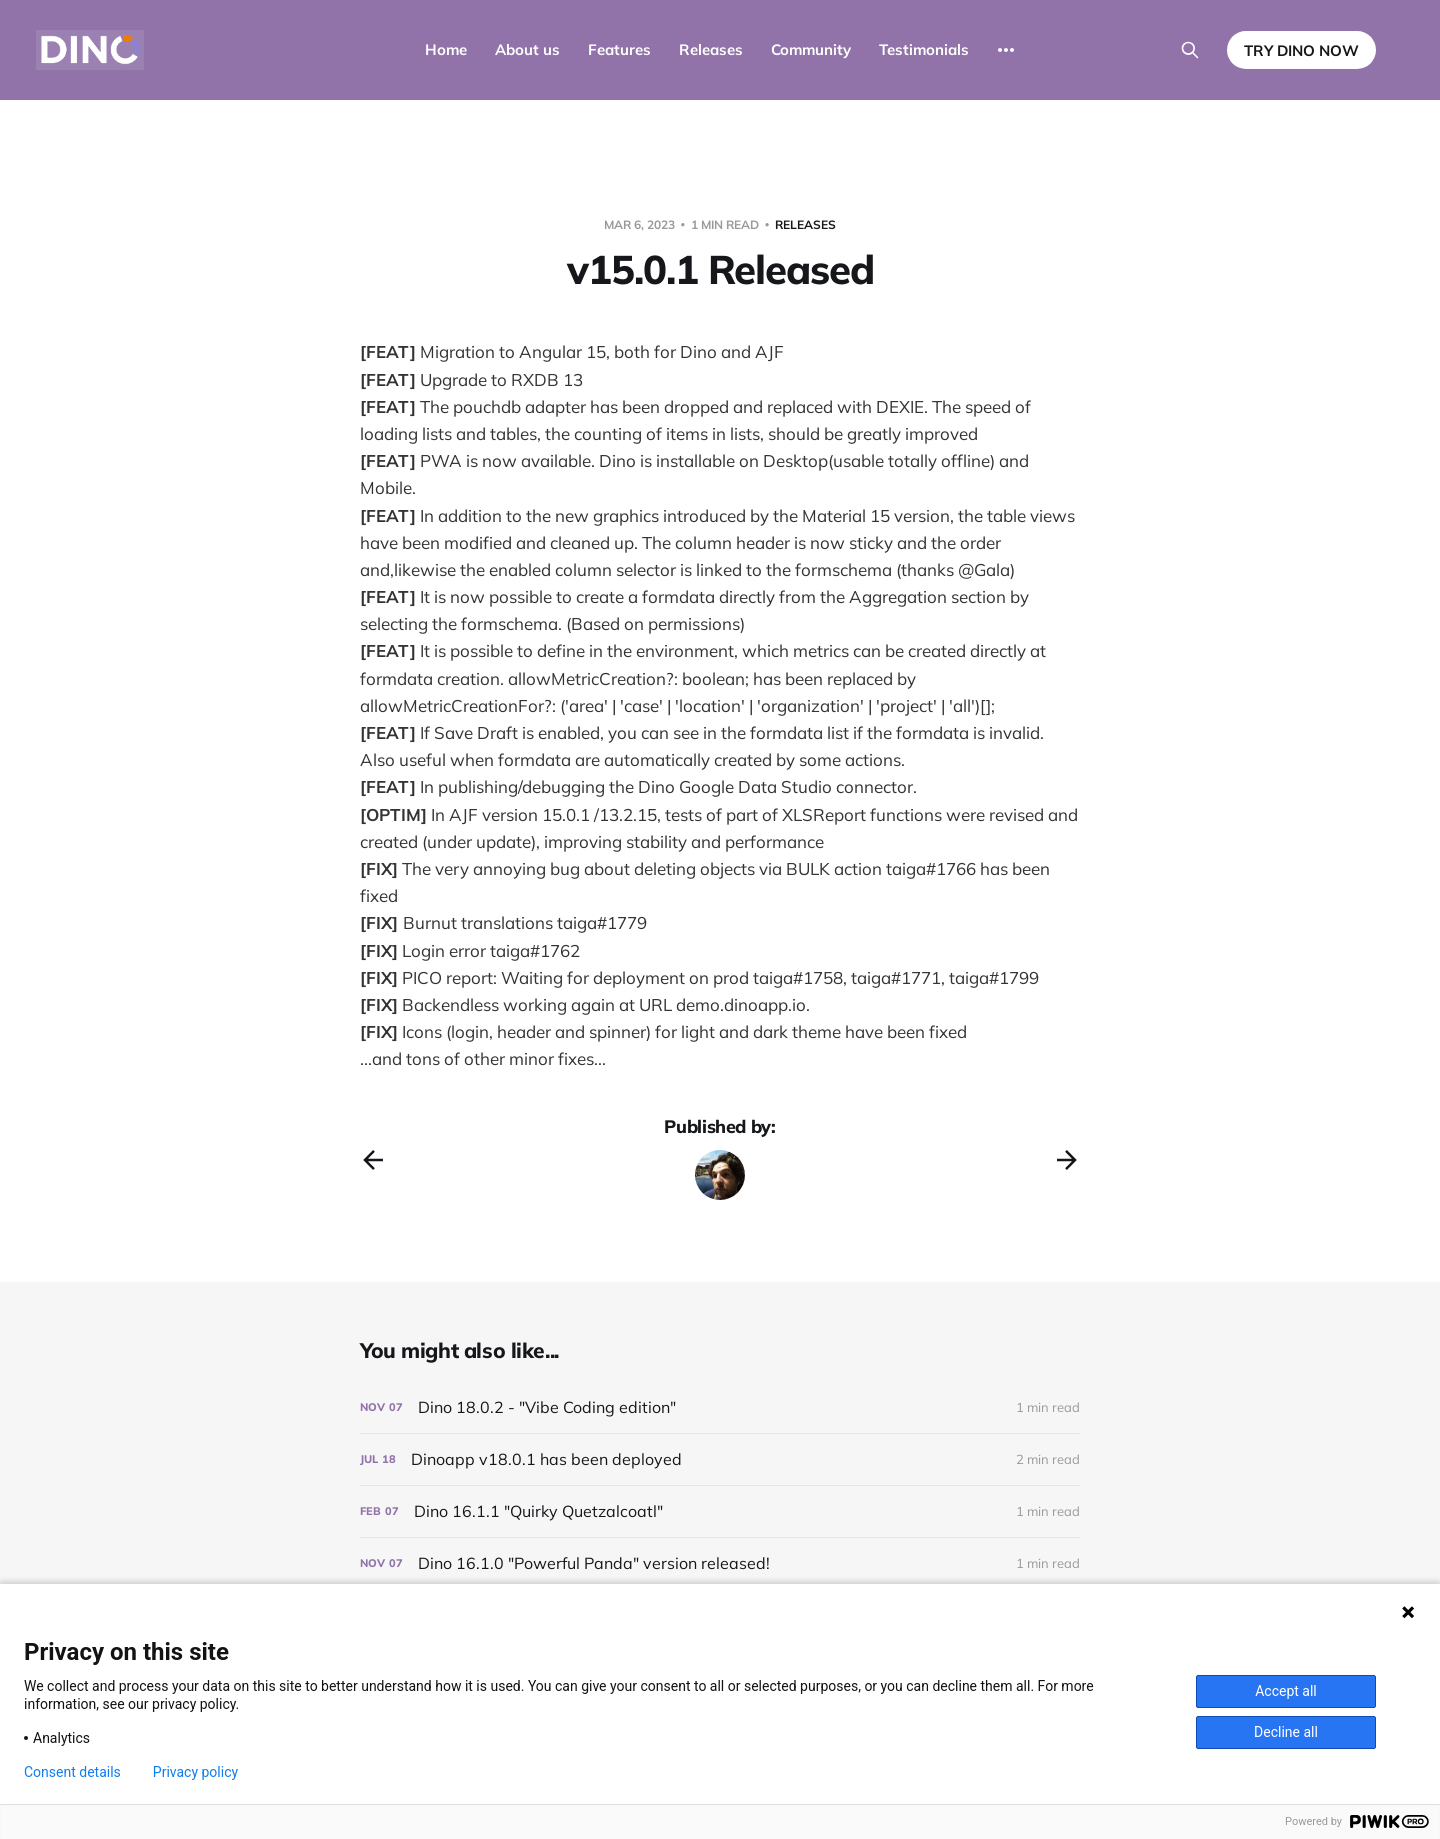  I want to click on [Dino 16.1.1 "Quirky Quetzalcoatl"], so click(720, 1511).